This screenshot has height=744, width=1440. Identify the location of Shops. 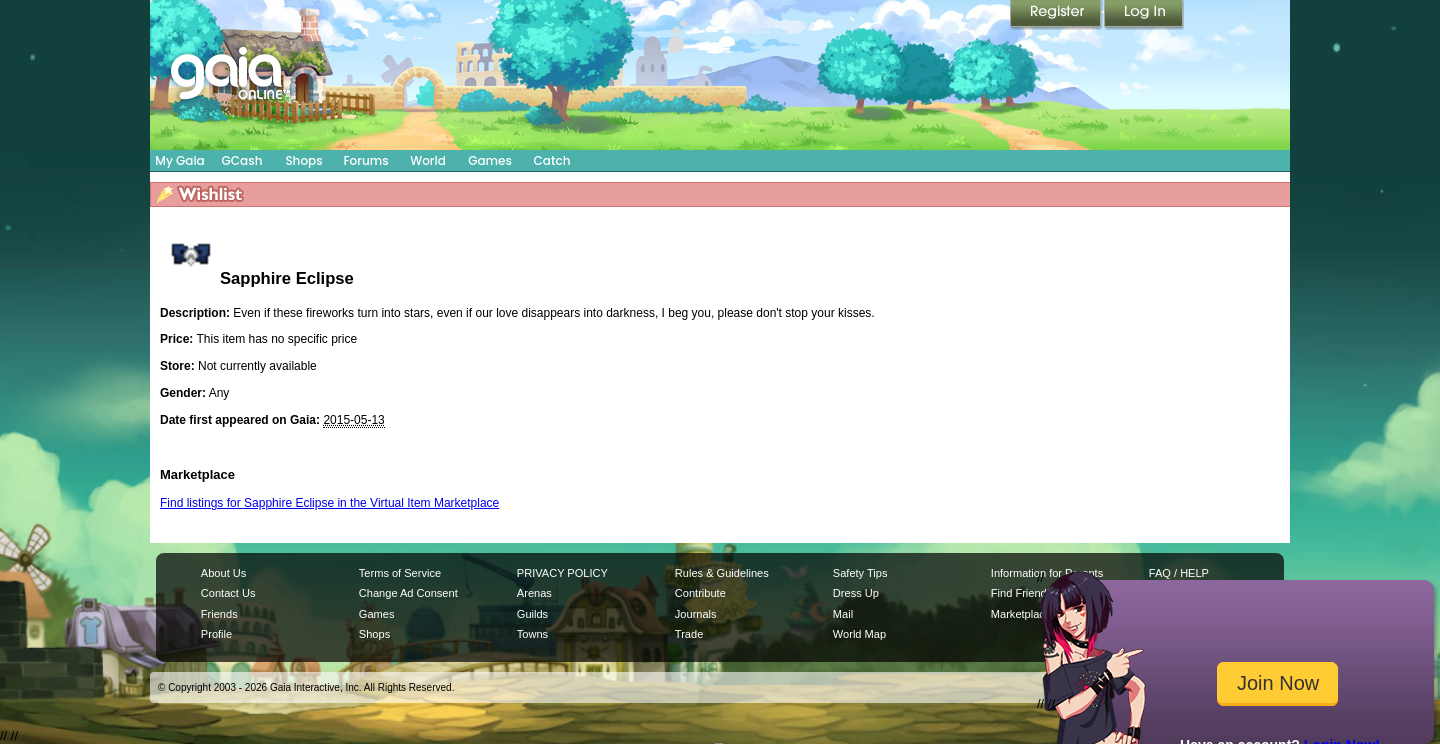
(303, 160).